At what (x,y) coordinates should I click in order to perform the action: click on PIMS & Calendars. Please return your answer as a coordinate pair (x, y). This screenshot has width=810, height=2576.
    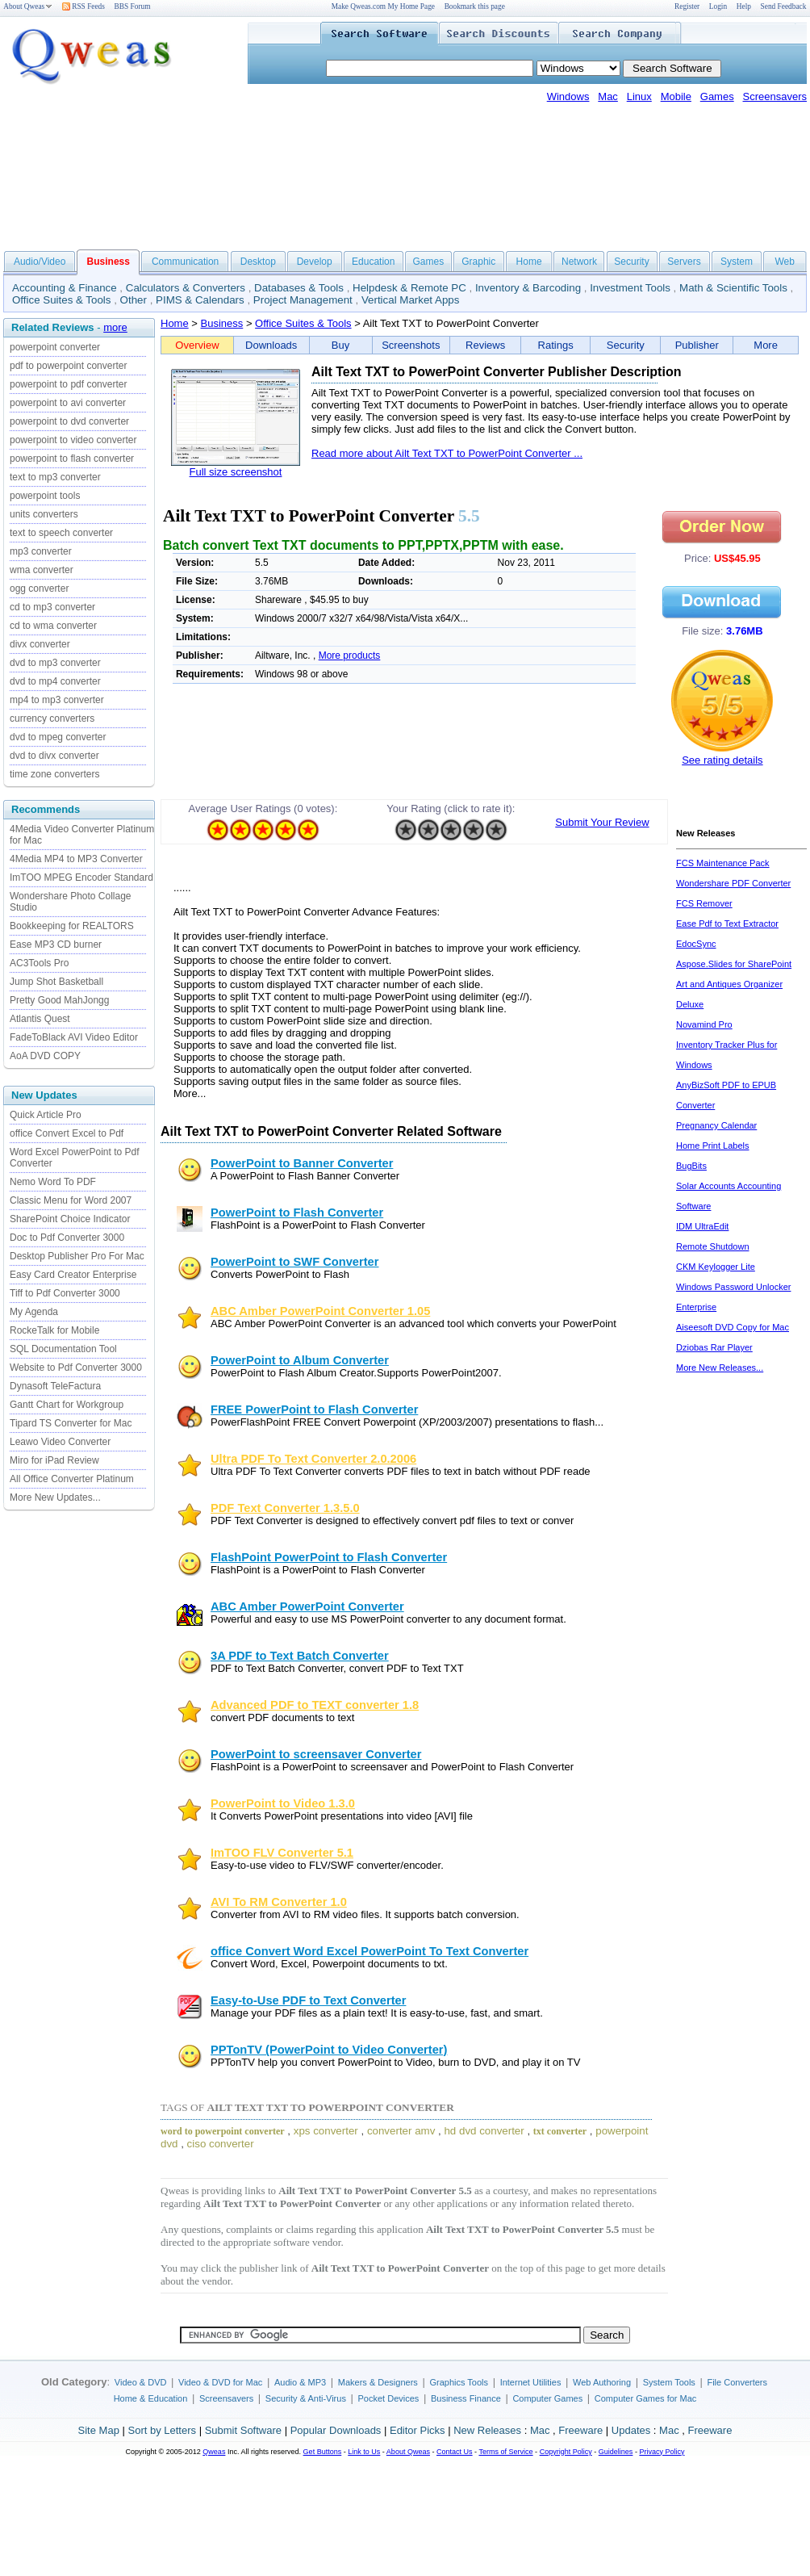
    Looking at the image, I should click on (200, 300).